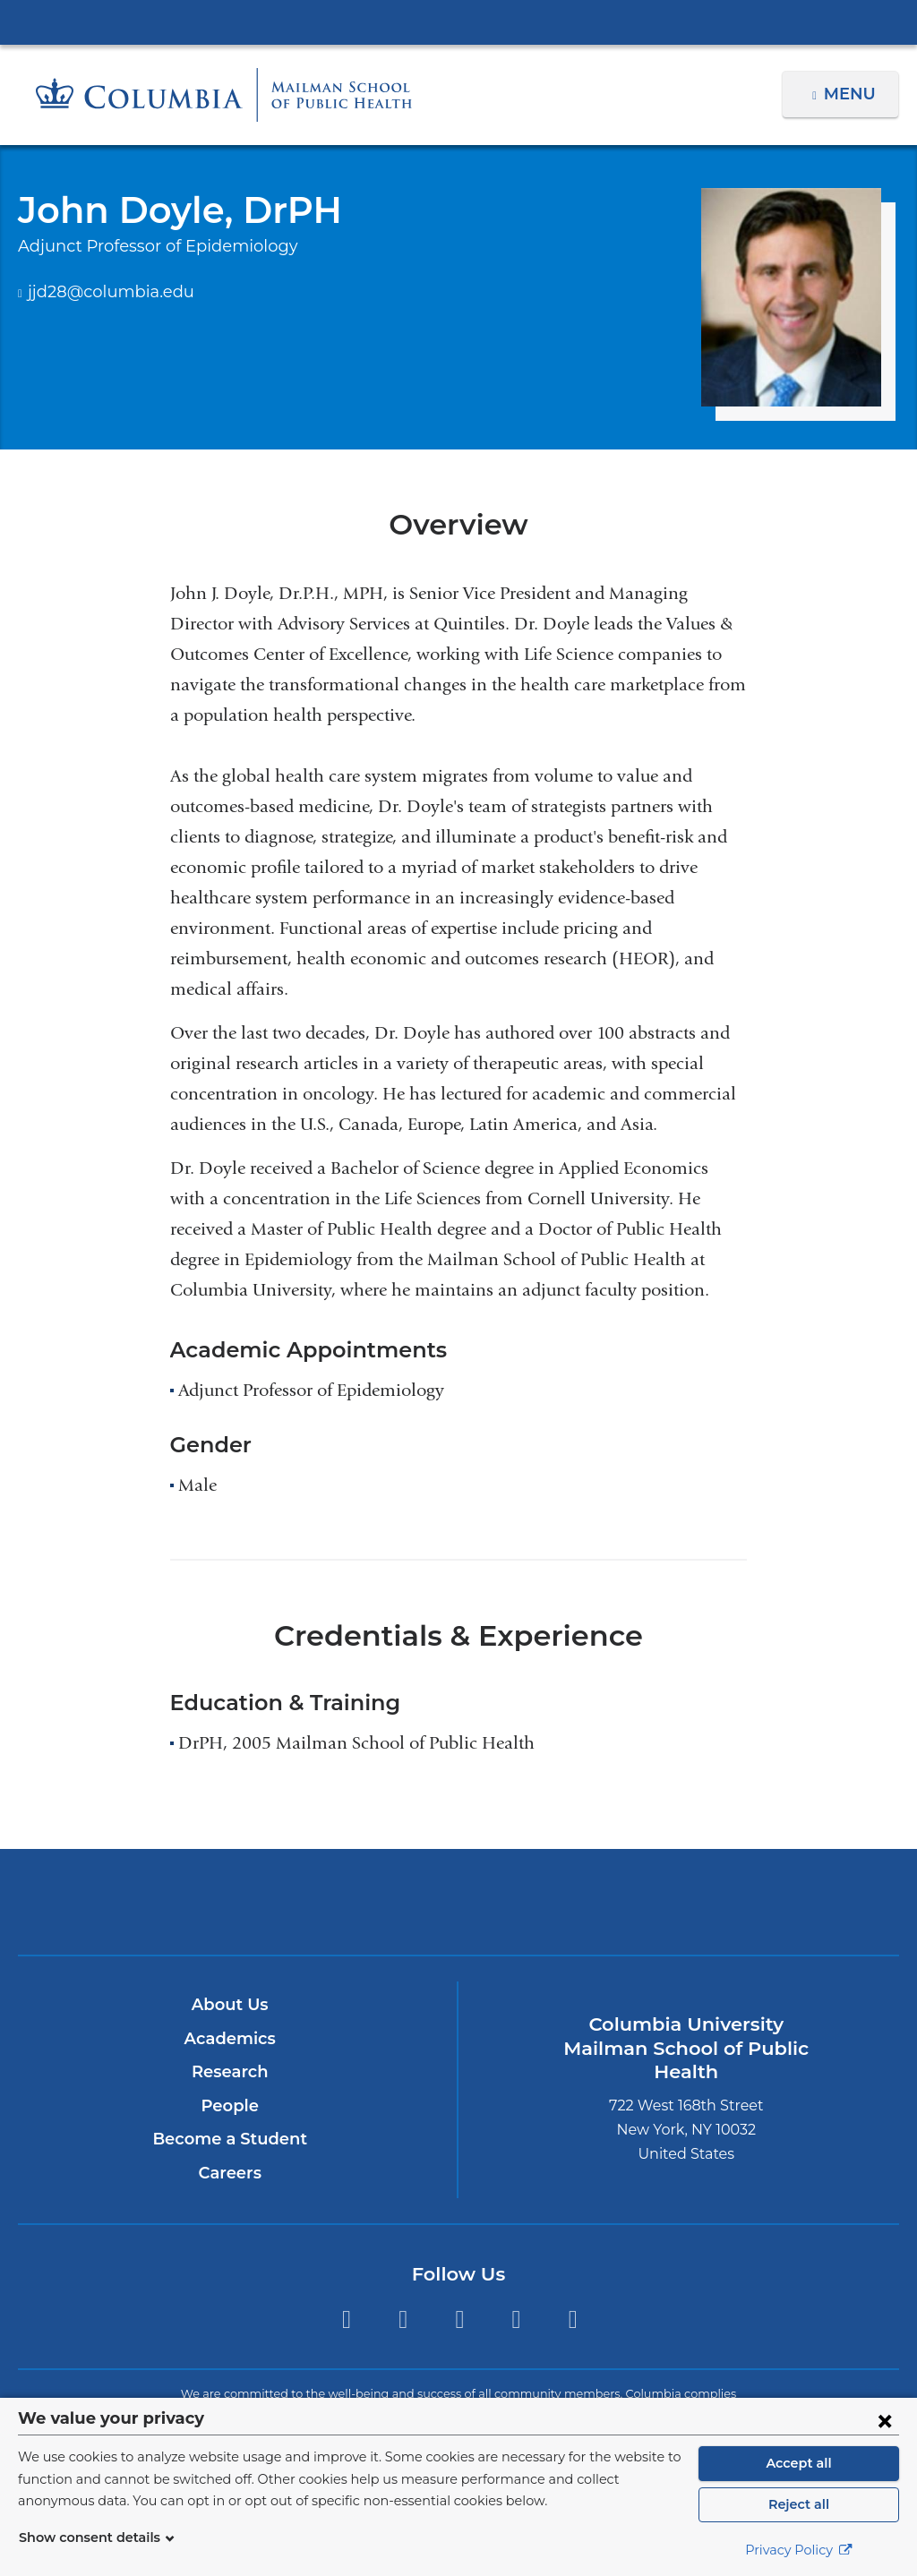 The height and width of the screenshot is (2576, 917). Describe the element at coordinates (230, 2005) in the screenshot. I see `About Us` at that location.